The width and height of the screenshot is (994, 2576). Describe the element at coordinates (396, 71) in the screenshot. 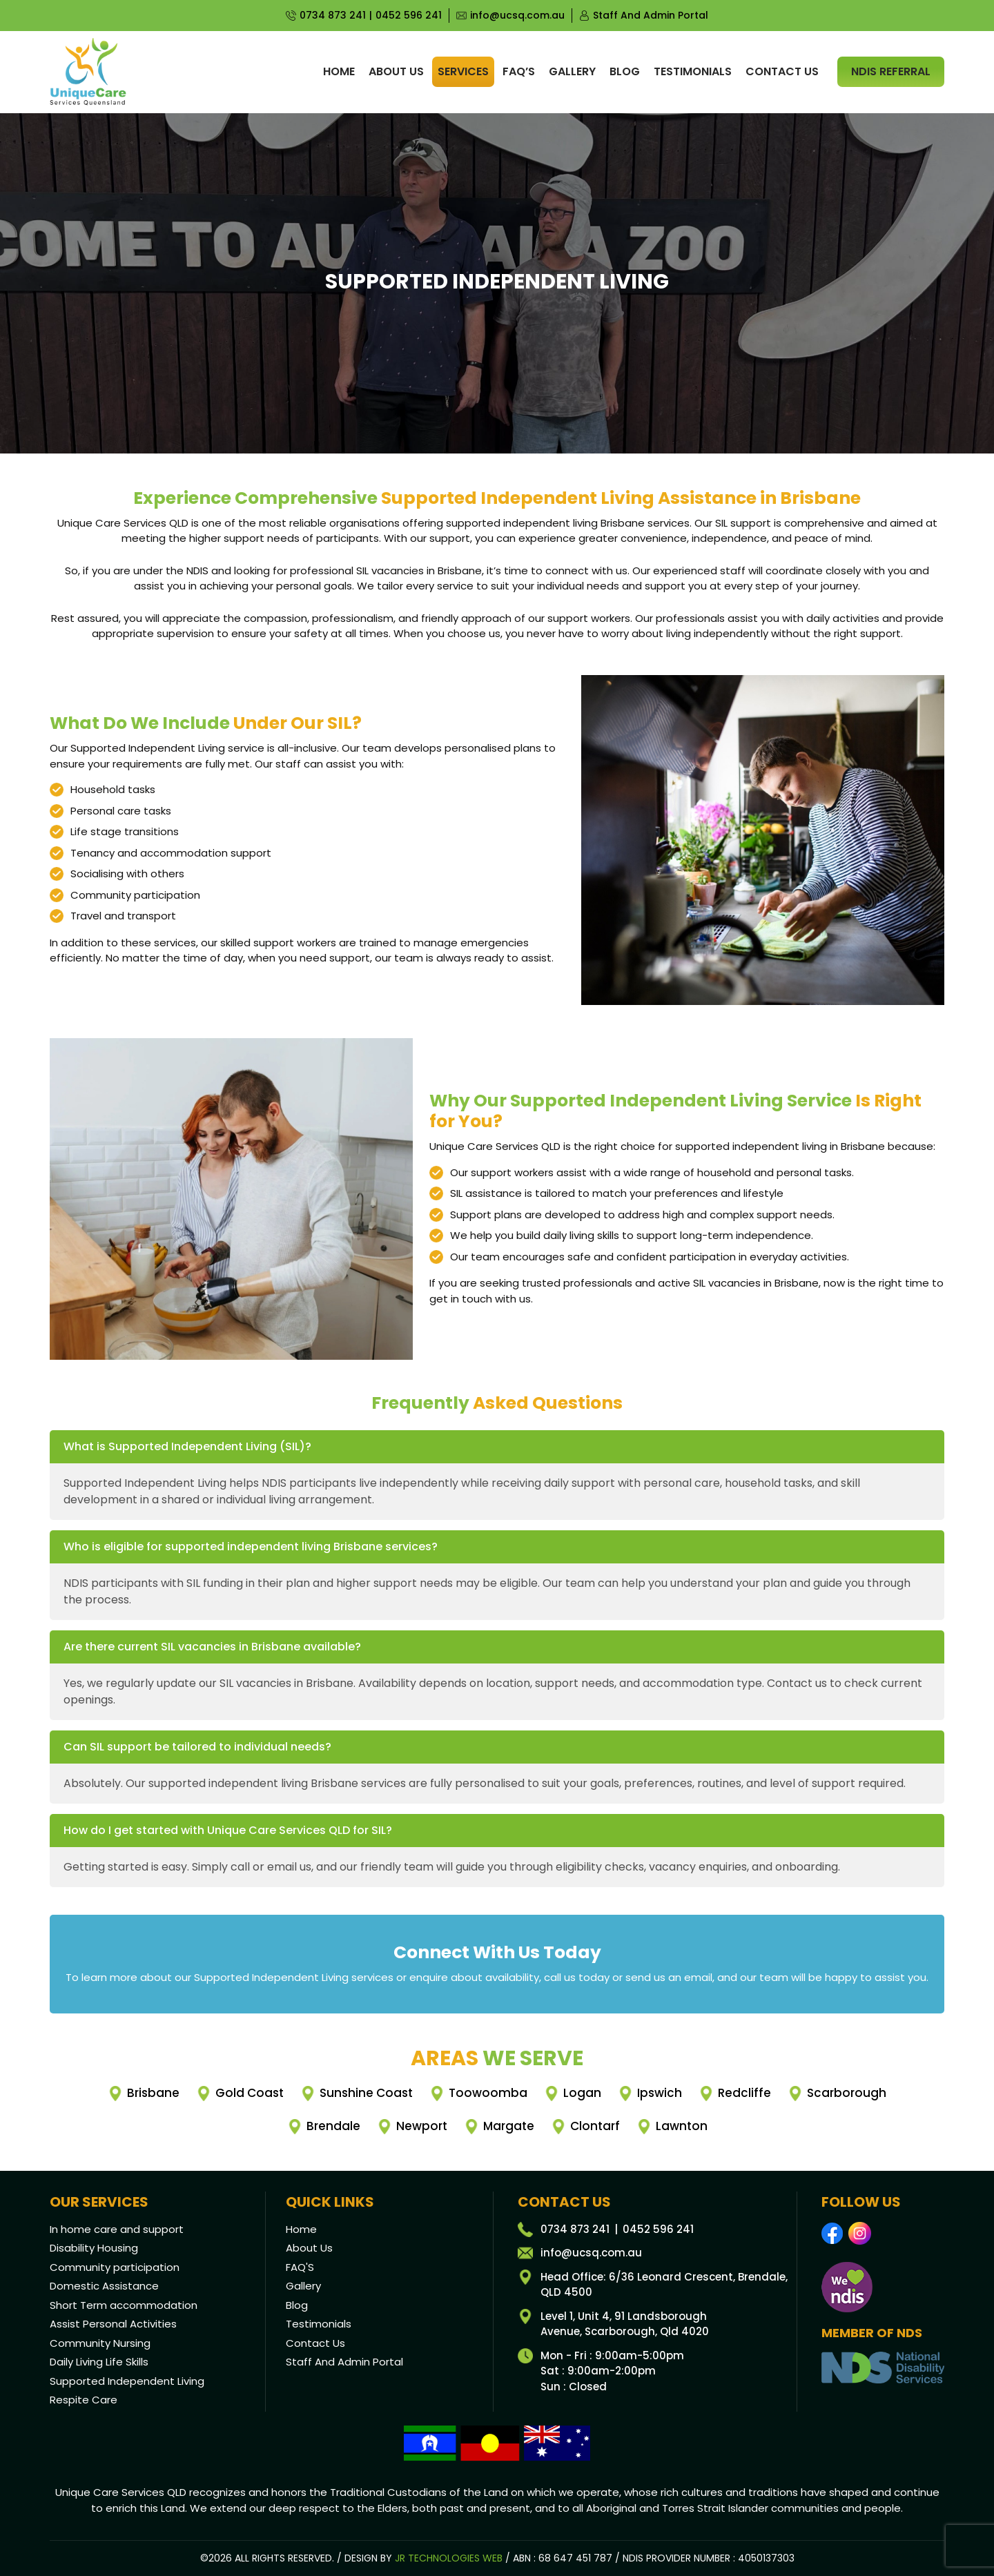

I see `About us` at that location.